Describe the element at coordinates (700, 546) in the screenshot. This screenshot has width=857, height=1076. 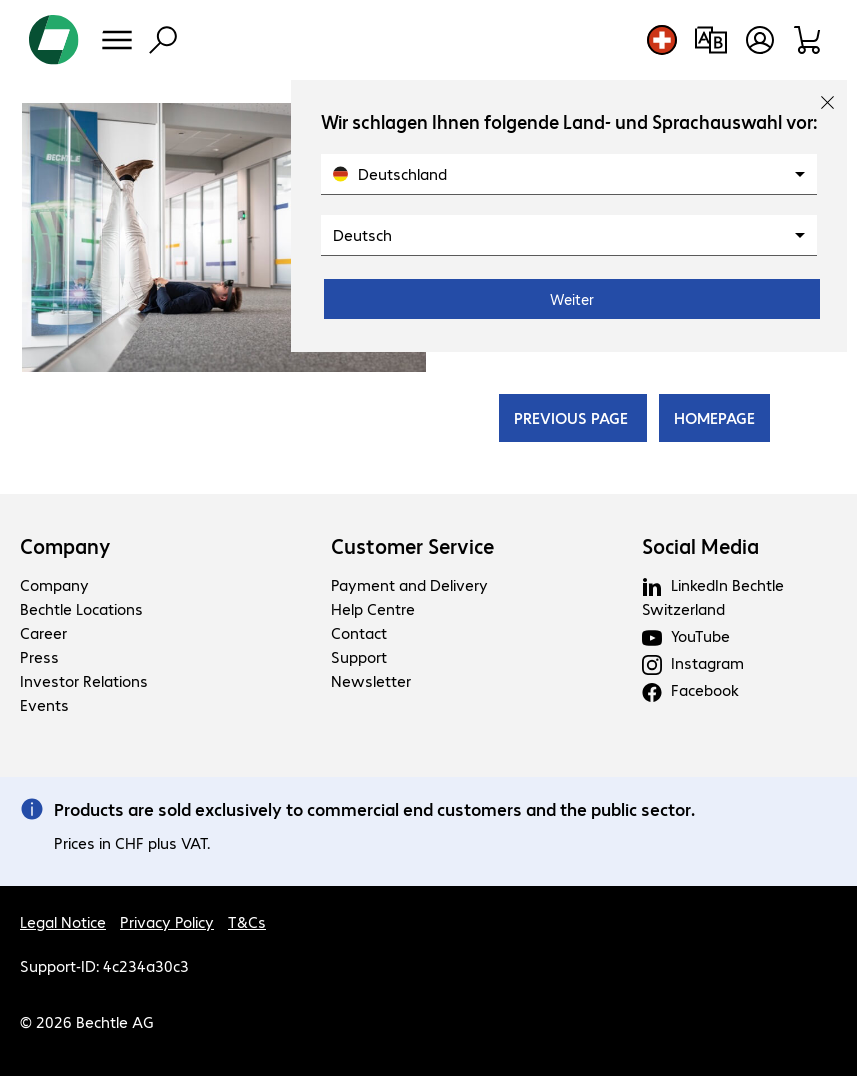
I see `Social Media` at that location.